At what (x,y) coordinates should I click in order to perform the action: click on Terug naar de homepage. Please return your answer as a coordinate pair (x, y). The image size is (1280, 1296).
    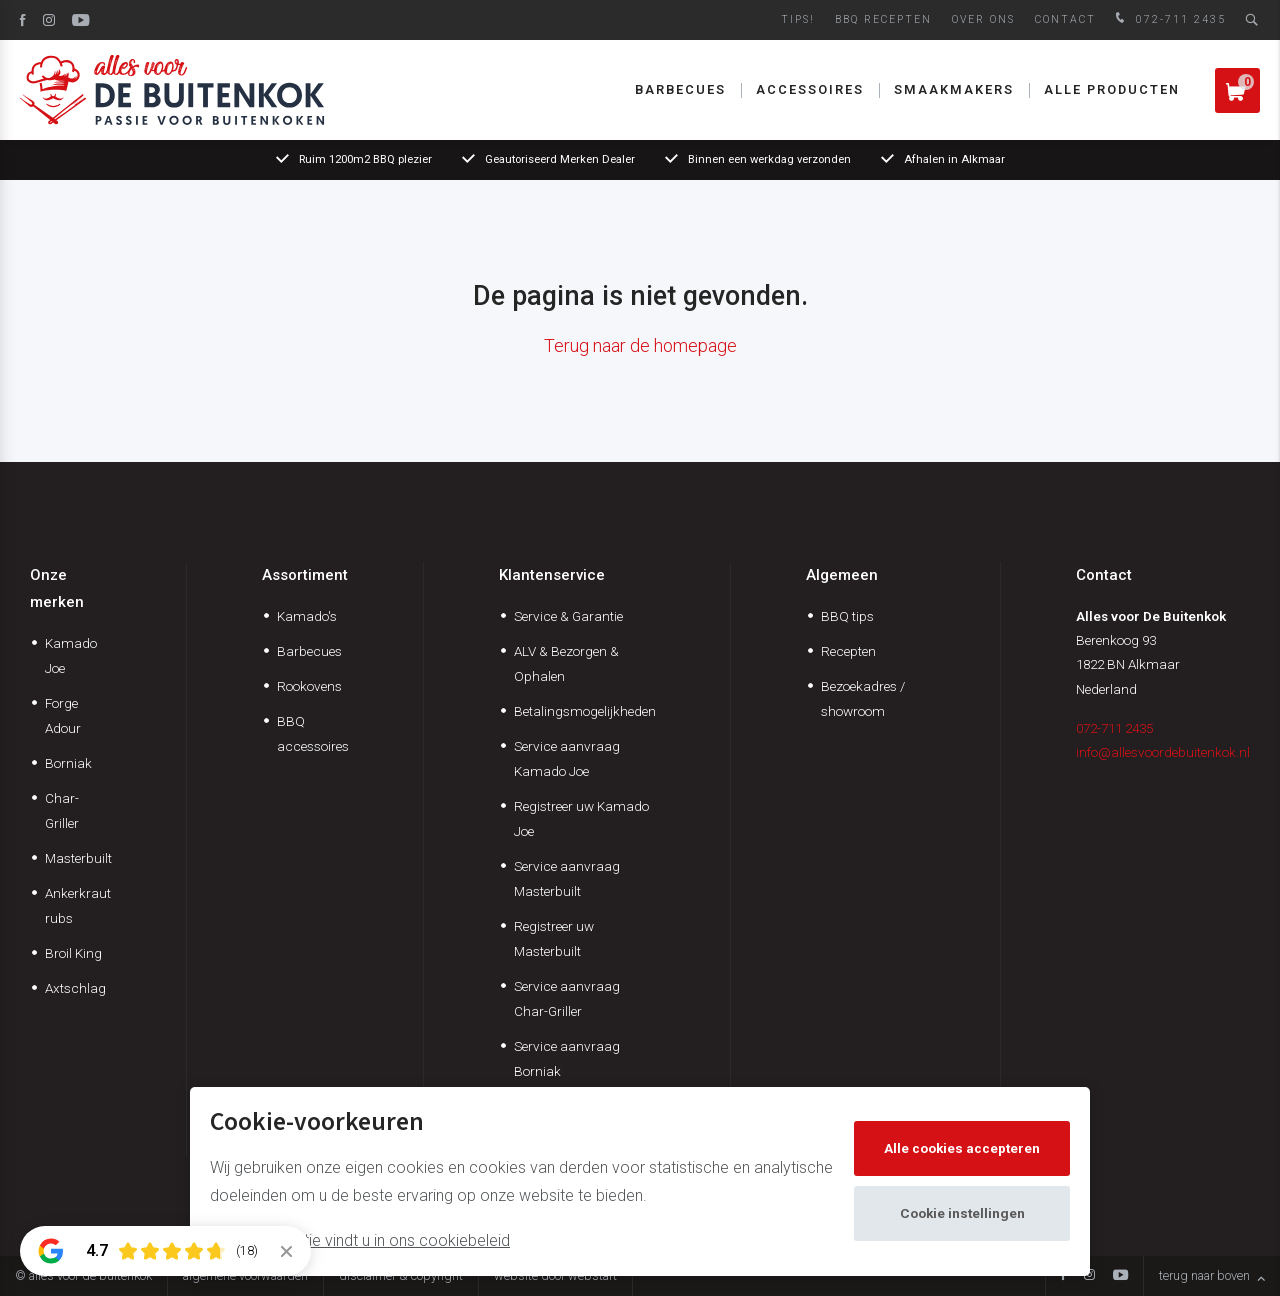
    Looking at the image, I should click on (640, 345).